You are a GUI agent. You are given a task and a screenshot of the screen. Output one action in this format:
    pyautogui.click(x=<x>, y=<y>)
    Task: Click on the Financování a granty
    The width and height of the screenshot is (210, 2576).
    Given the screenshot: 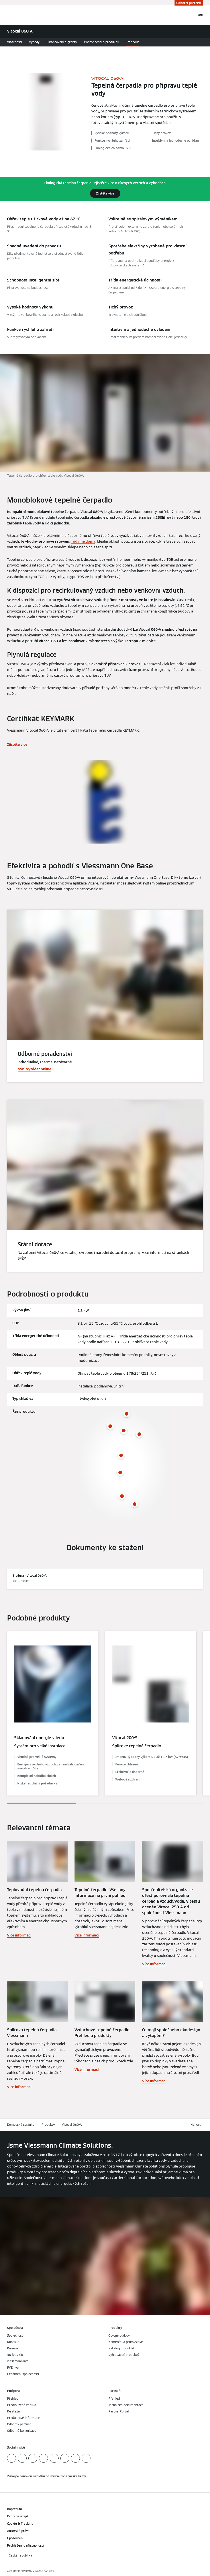 What is the action you would take?
    pyautogui.click(x=62, y=42)
    